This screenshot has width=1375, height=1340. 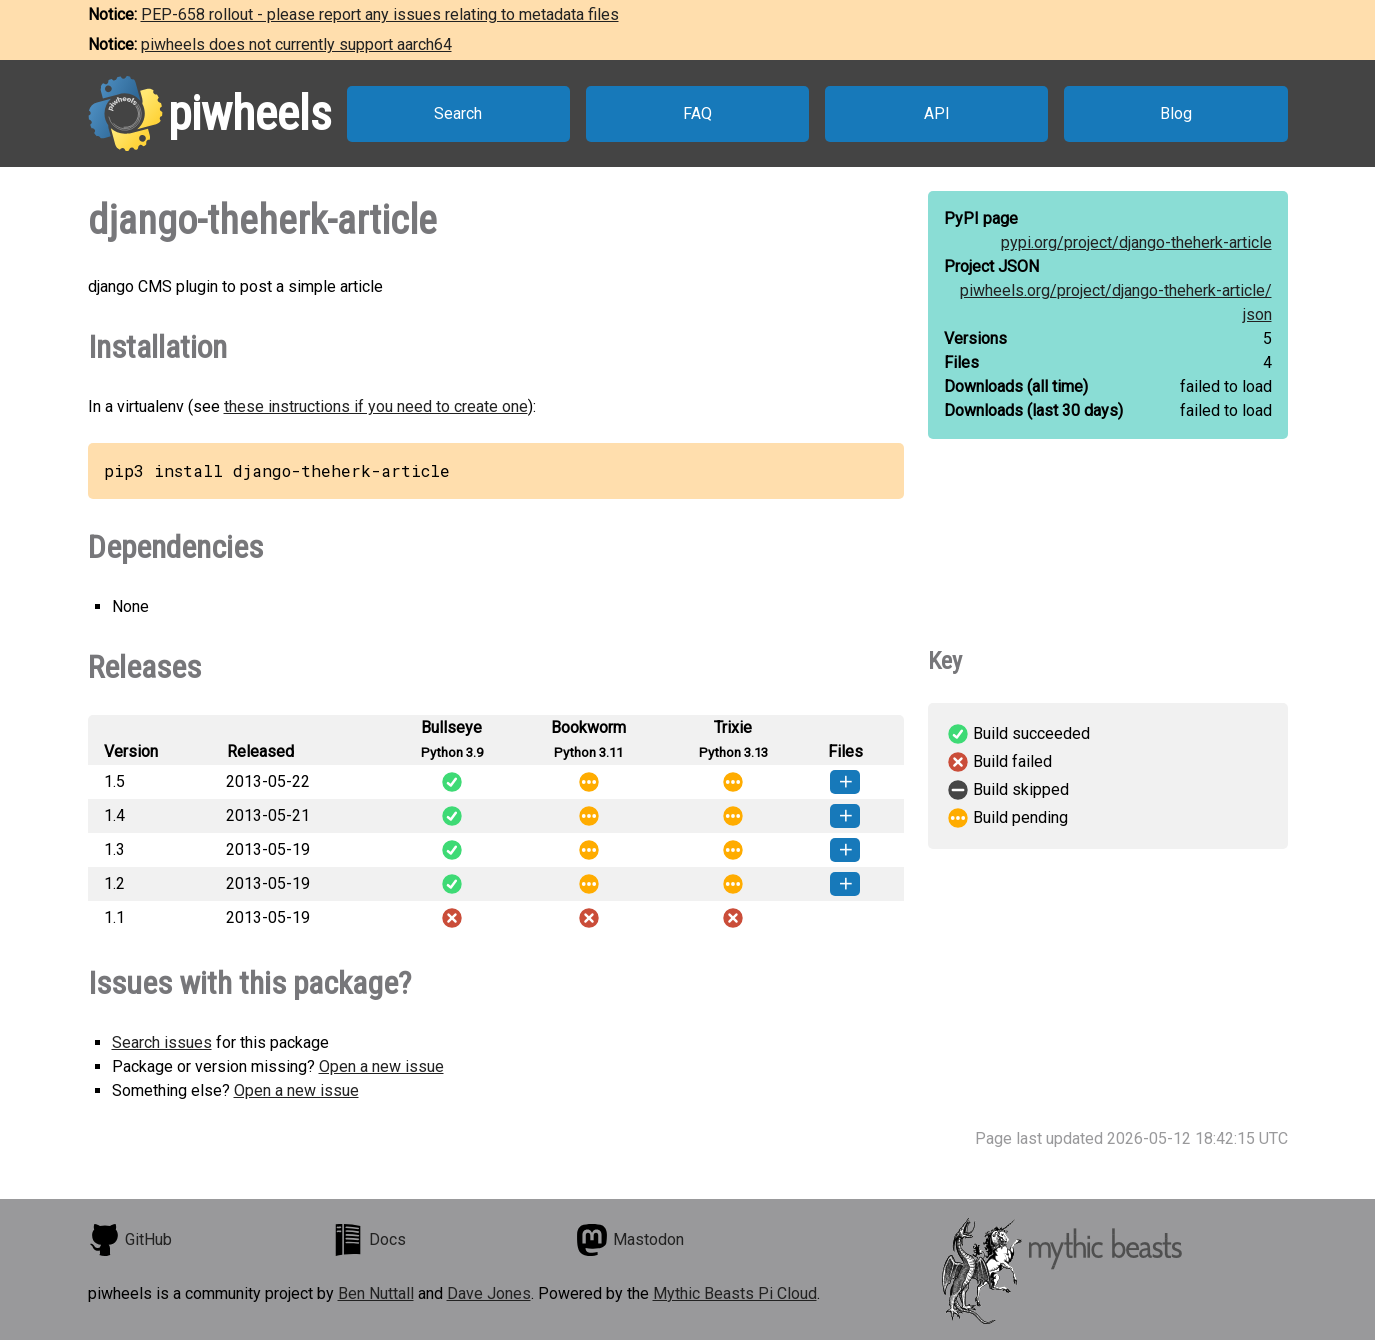 I want to click on pypi.org/project/django-theherk-article, so click(x=1136, y=242).